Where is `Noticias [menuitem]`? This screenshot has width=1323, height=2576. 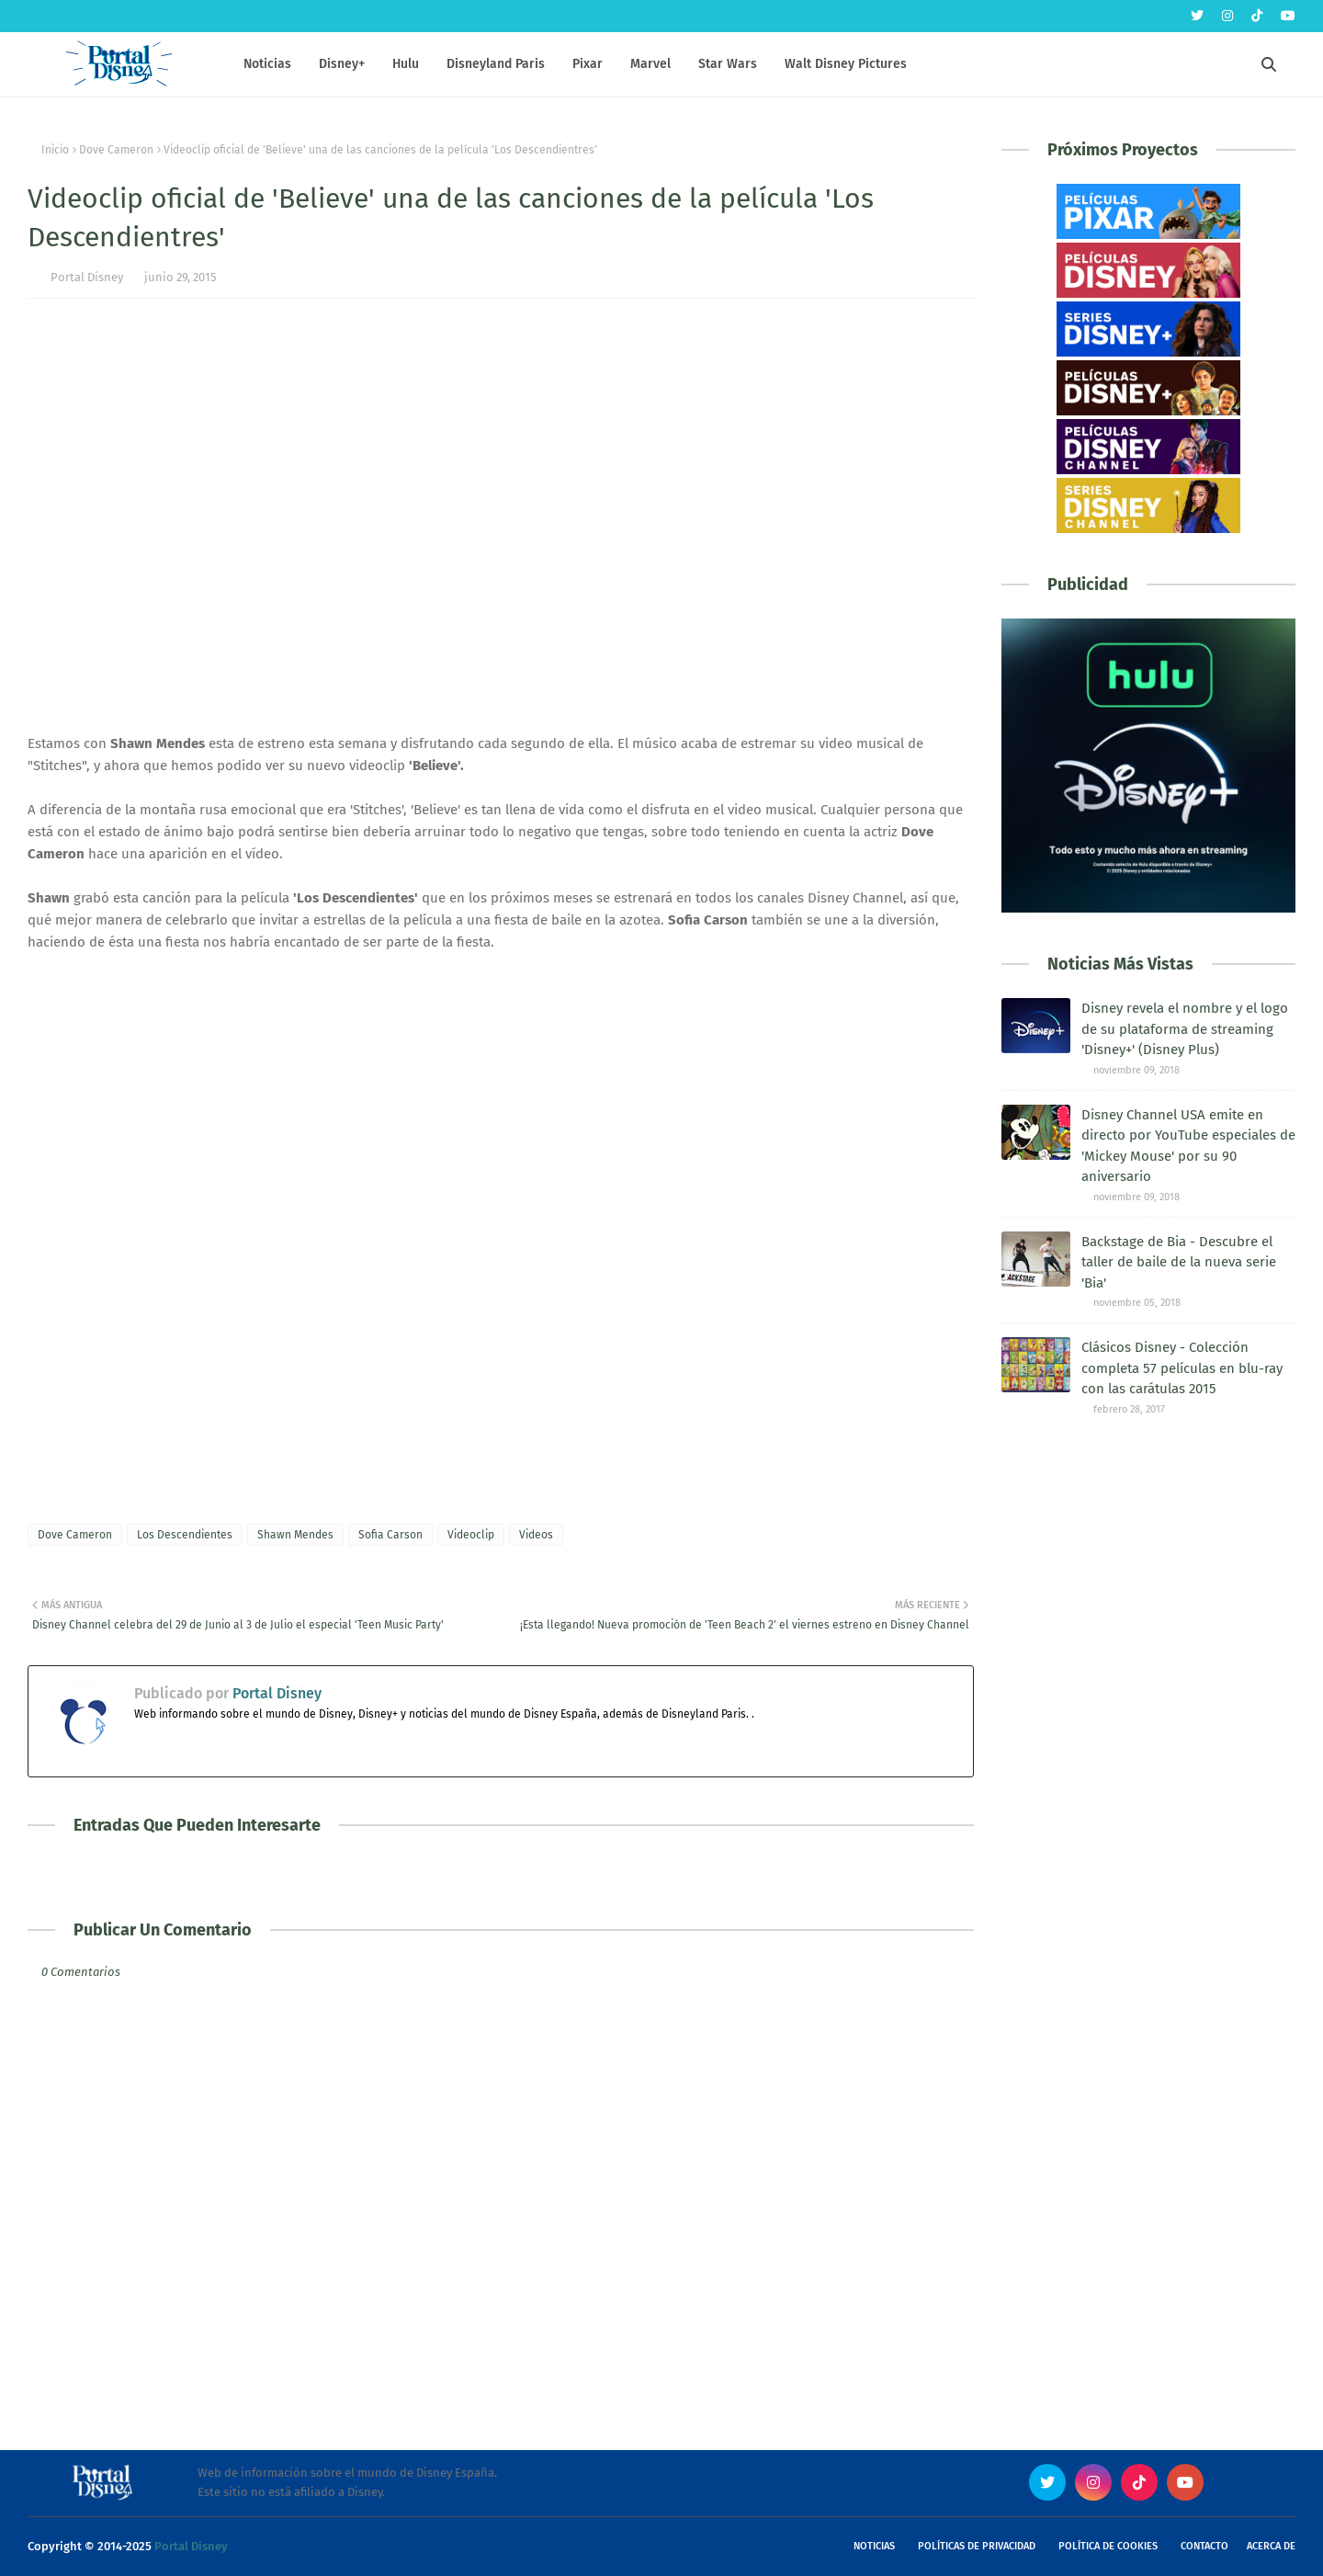
Noticias [menuitem] is located at coordinates (267, 64).